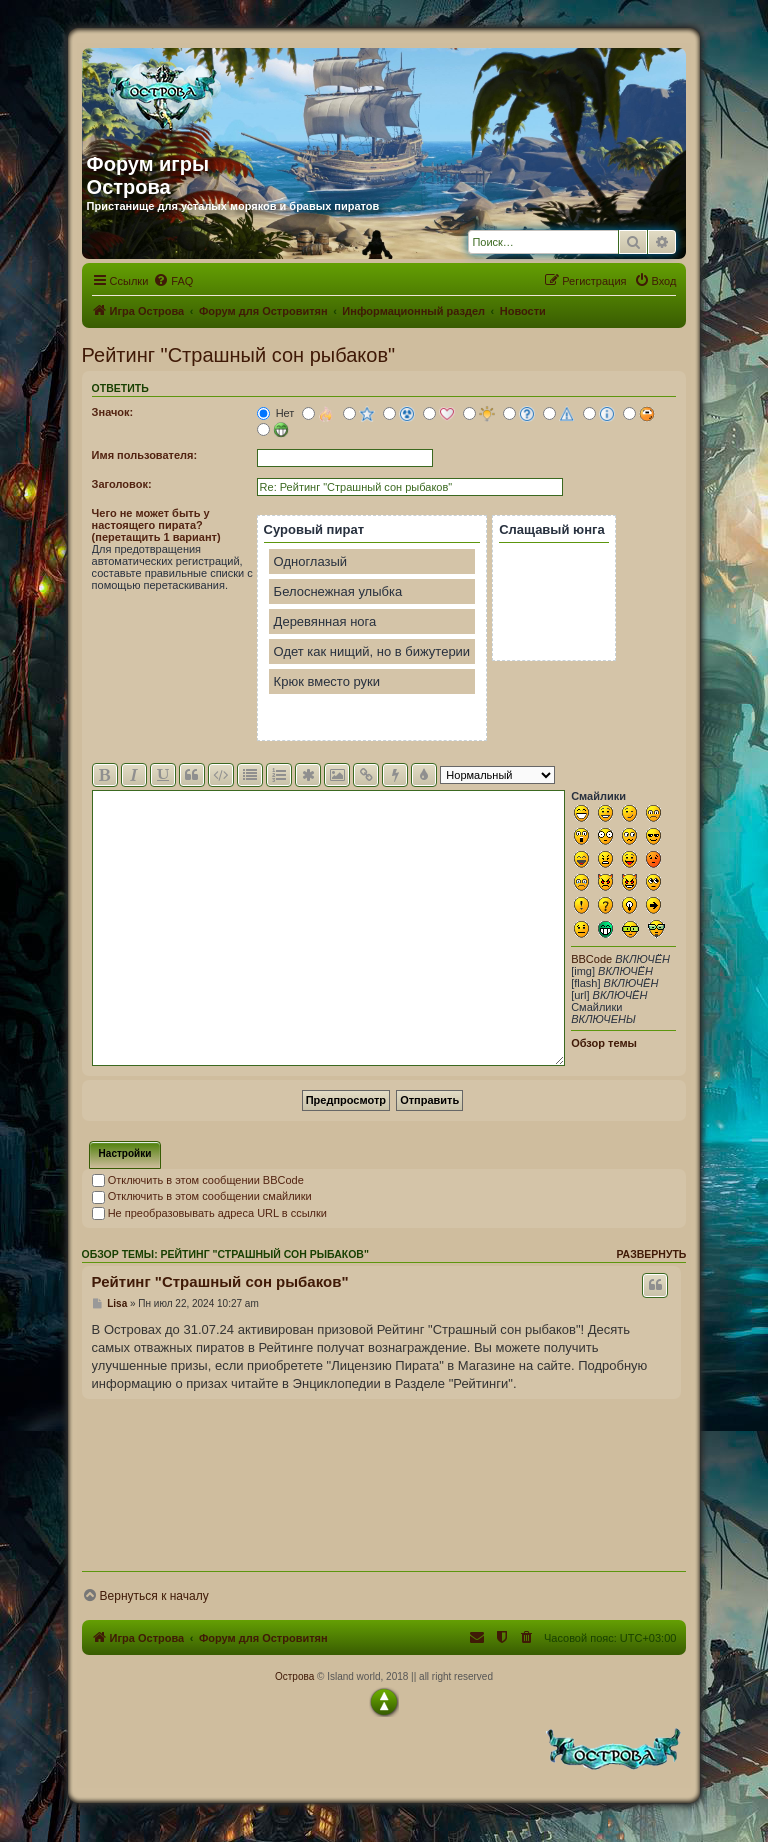 This screenshot has height=1842, width=768. What do you see at coordinates (122, 484) in the screenshot?
I see `Заголовок:` at bounding box center [122, 484].